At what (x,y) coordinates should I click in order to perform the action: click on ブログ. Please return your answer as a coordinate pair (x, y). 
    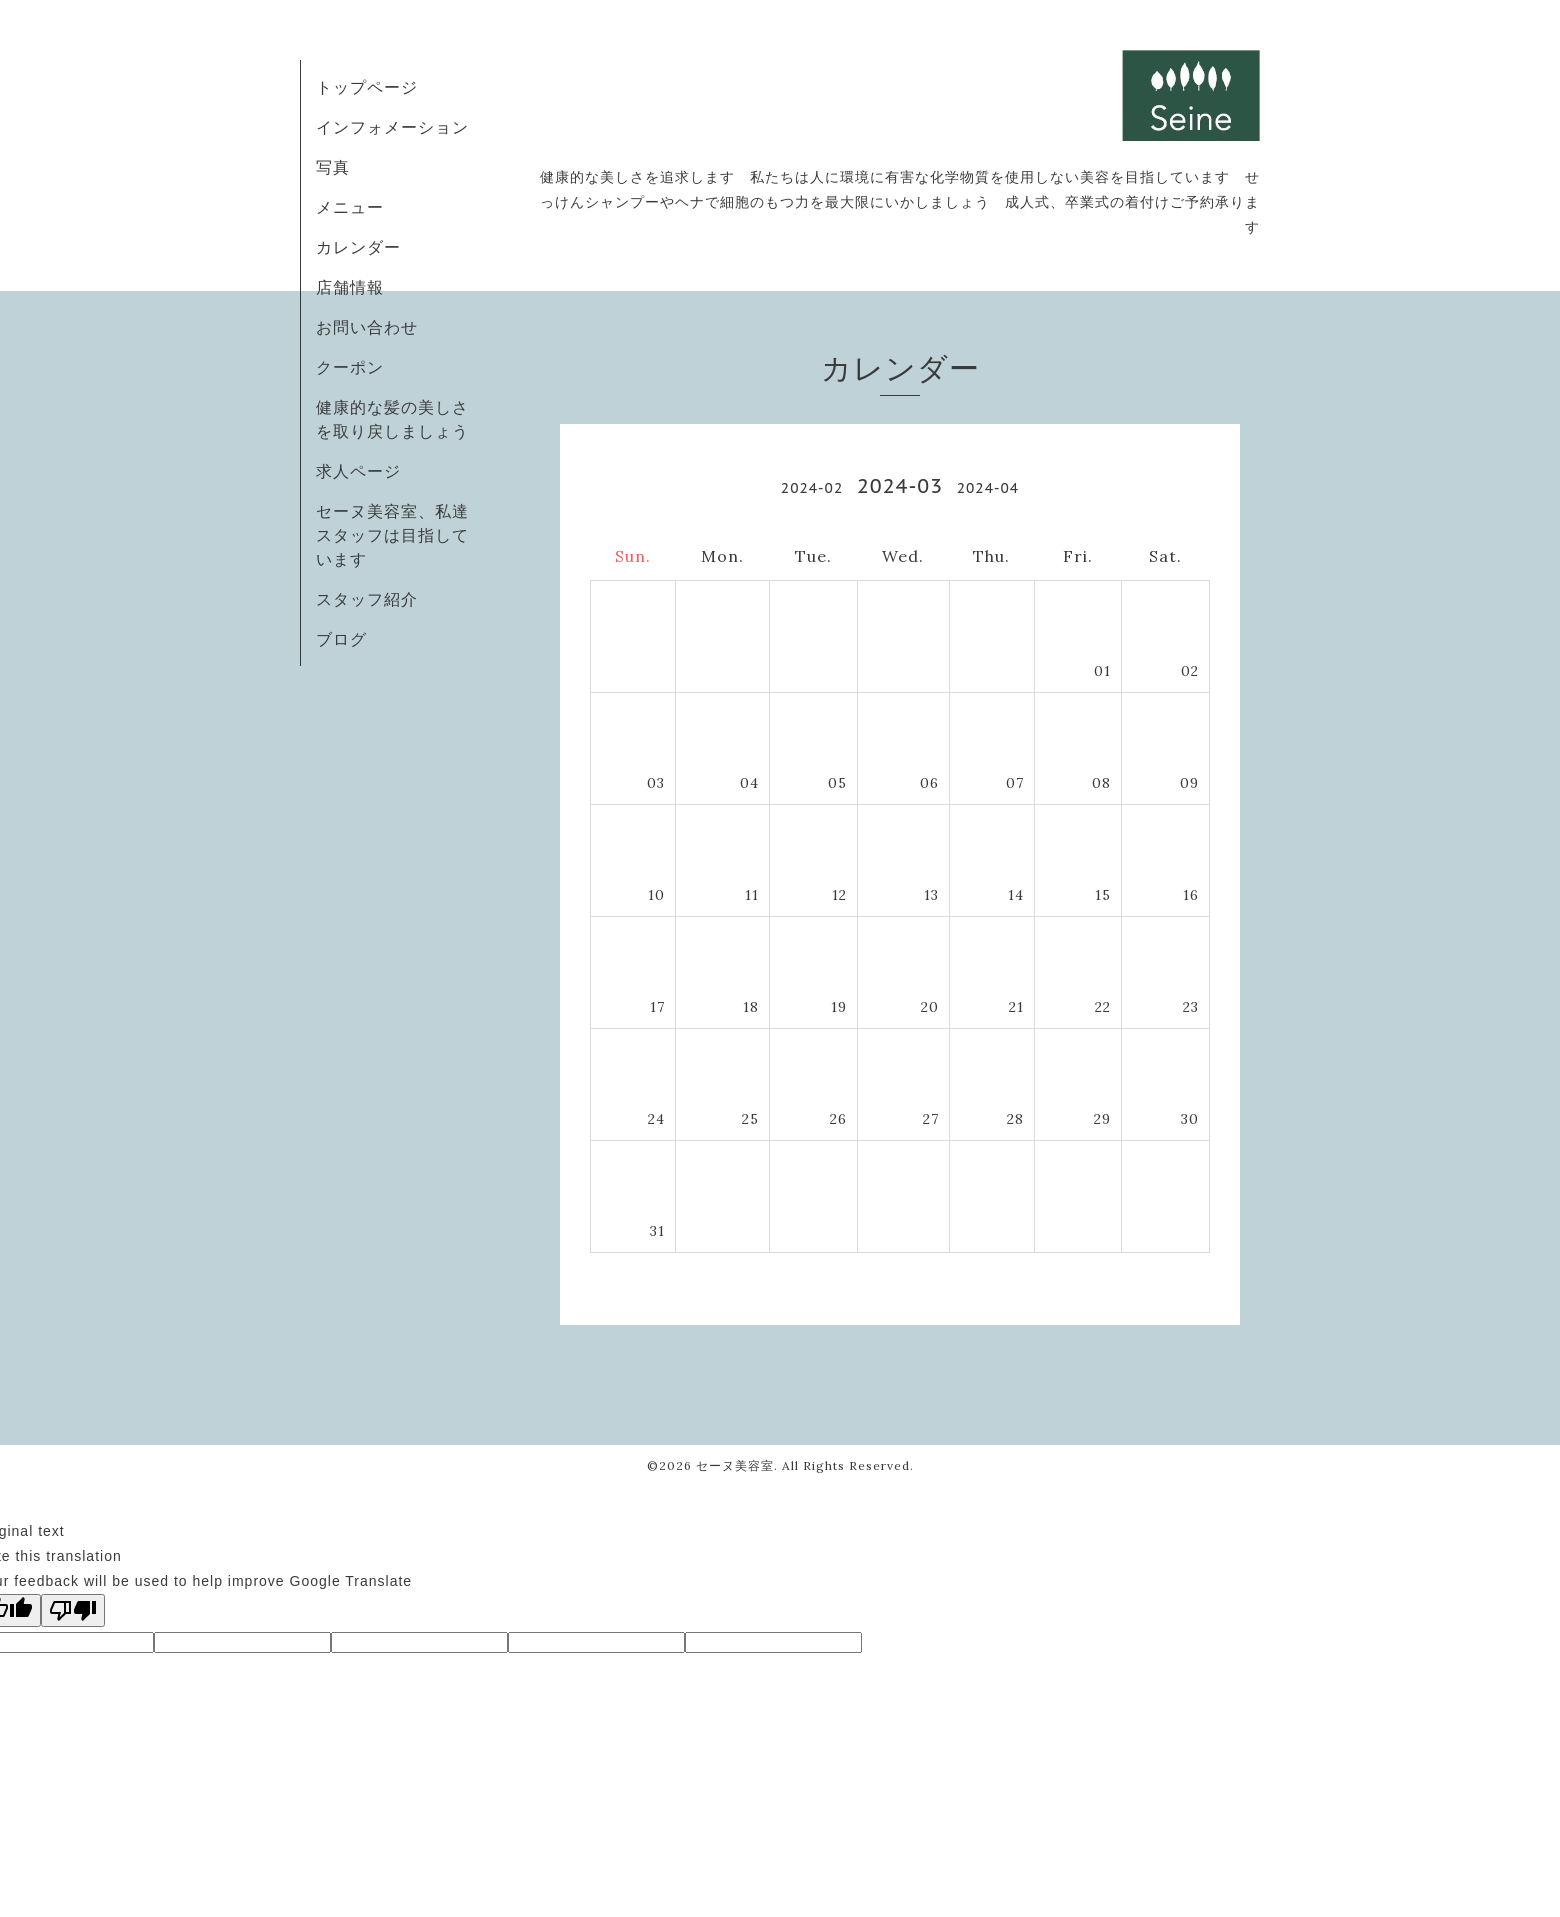
    Looking at the image, I should click on (341, 639).